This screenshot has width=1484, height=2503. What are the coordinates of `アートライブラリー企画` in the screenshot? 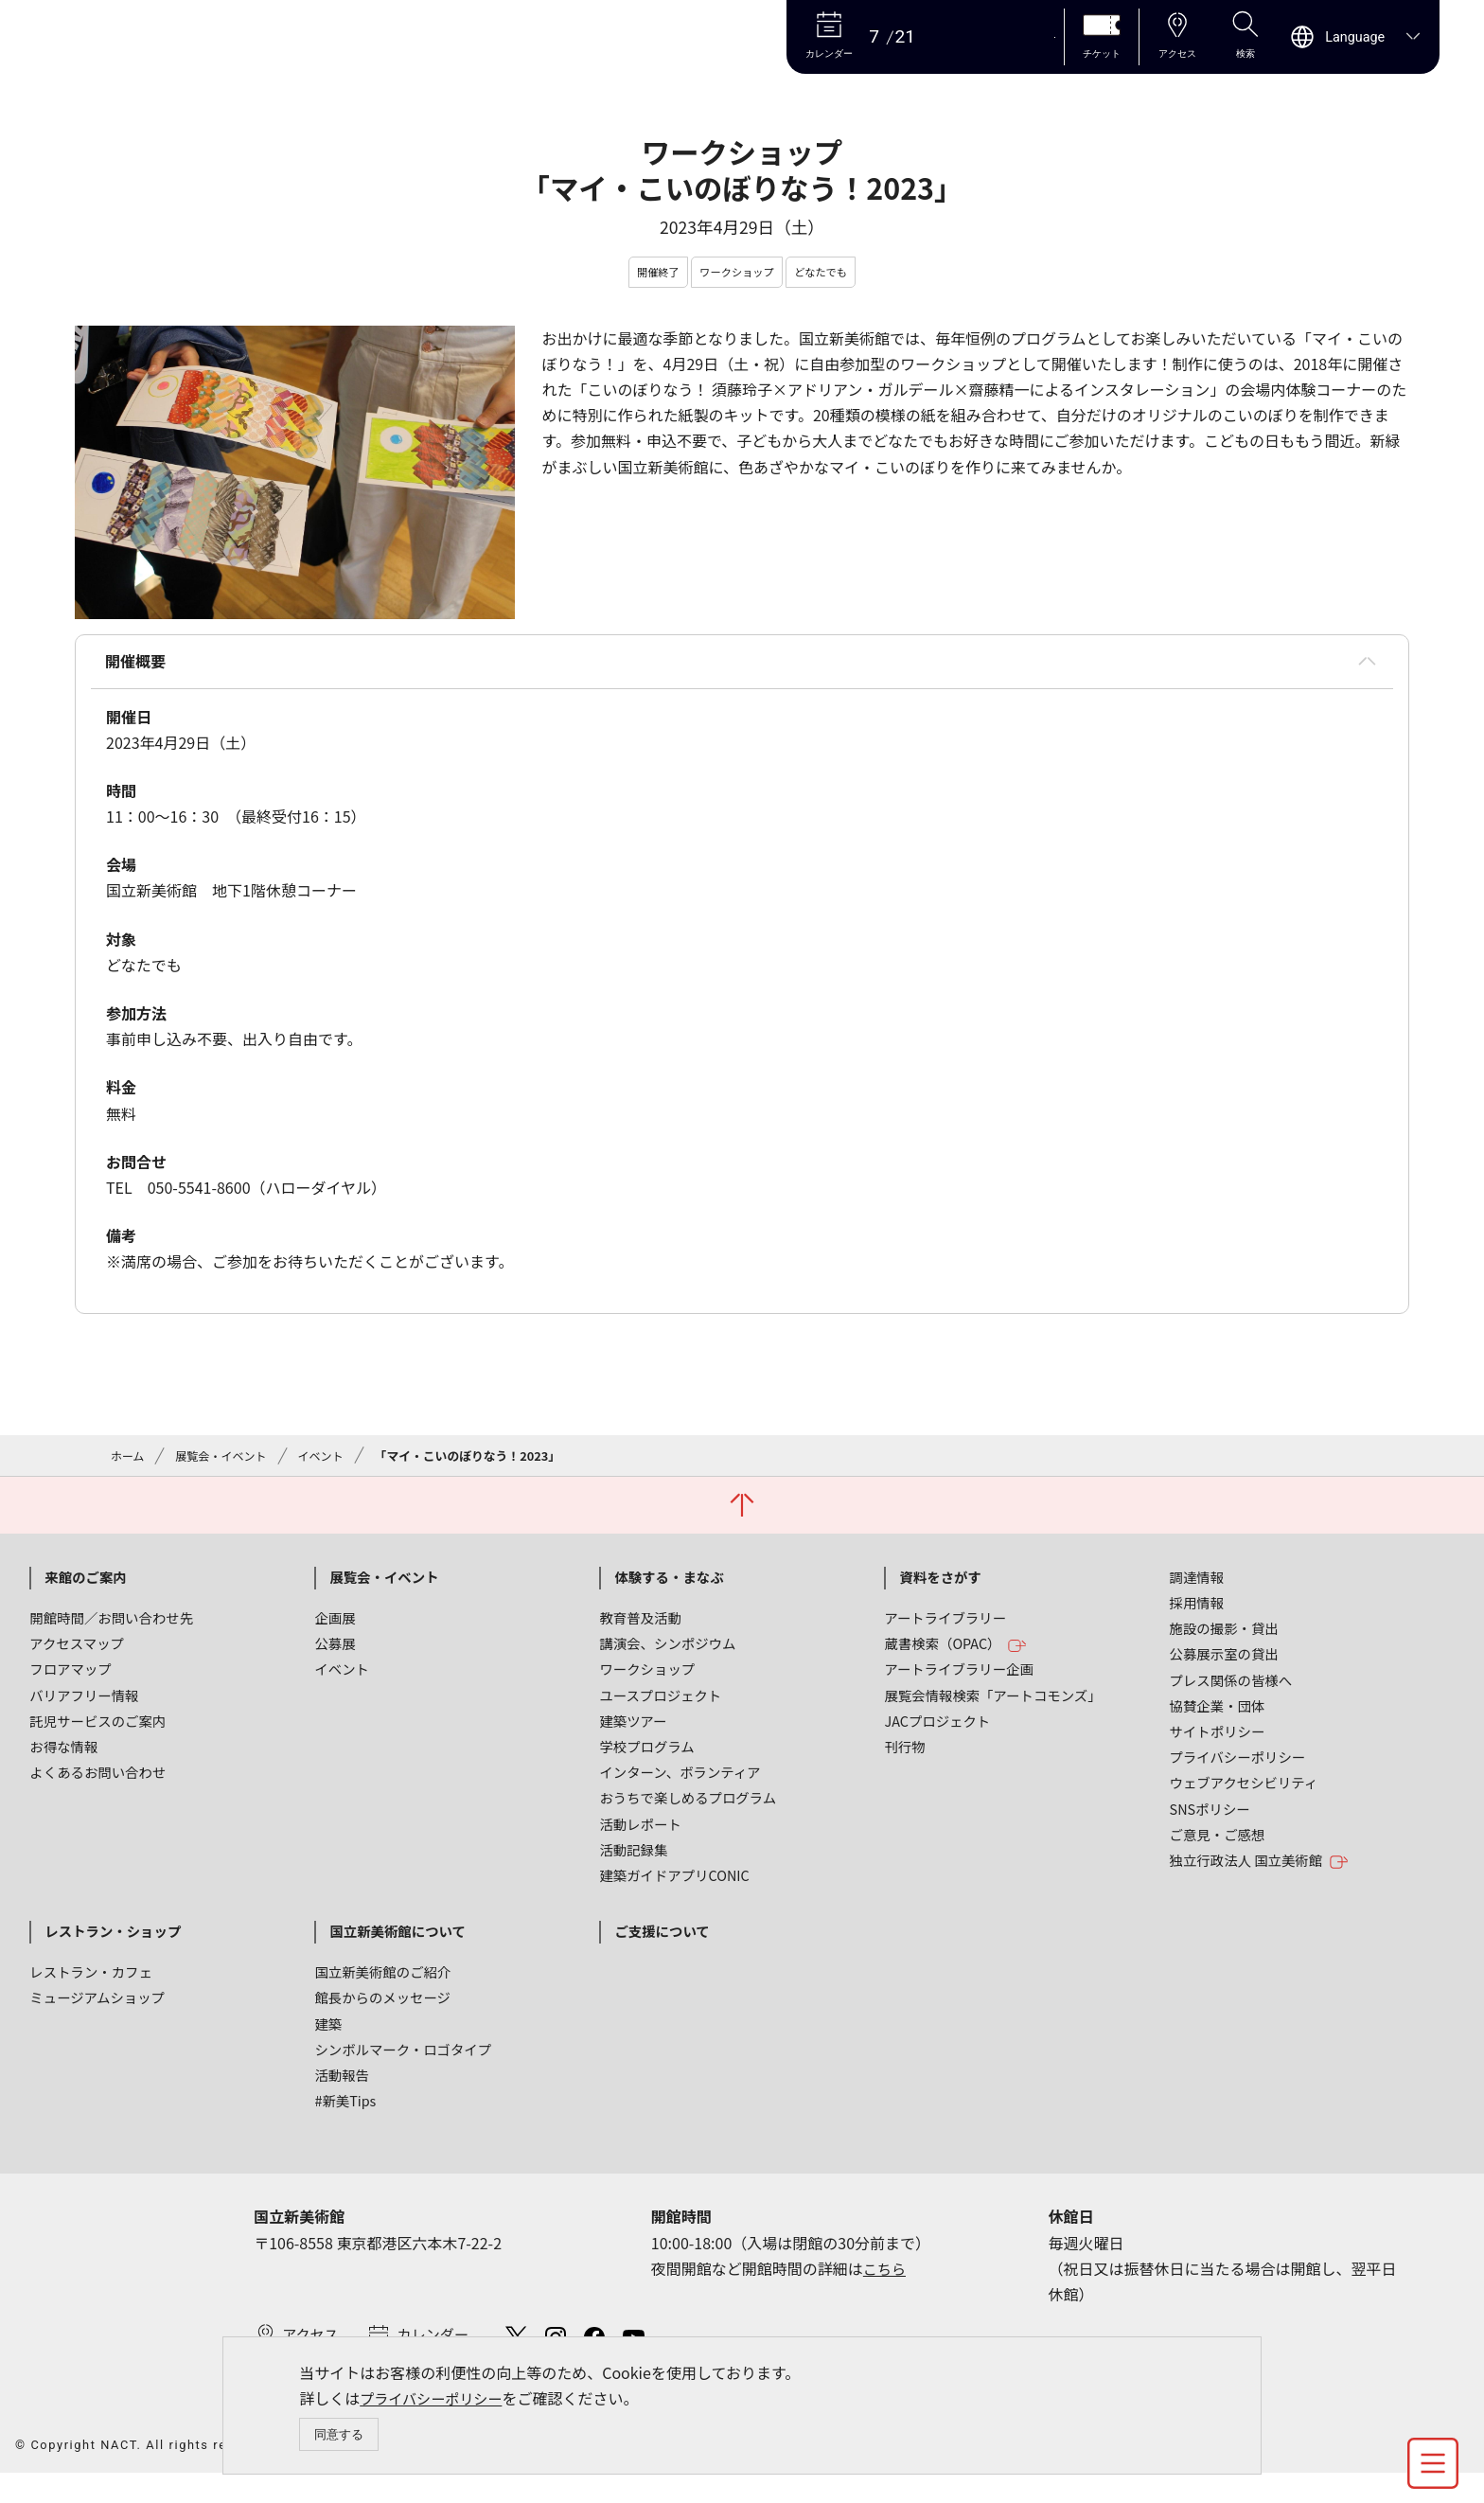 It's located at (958, 1676).